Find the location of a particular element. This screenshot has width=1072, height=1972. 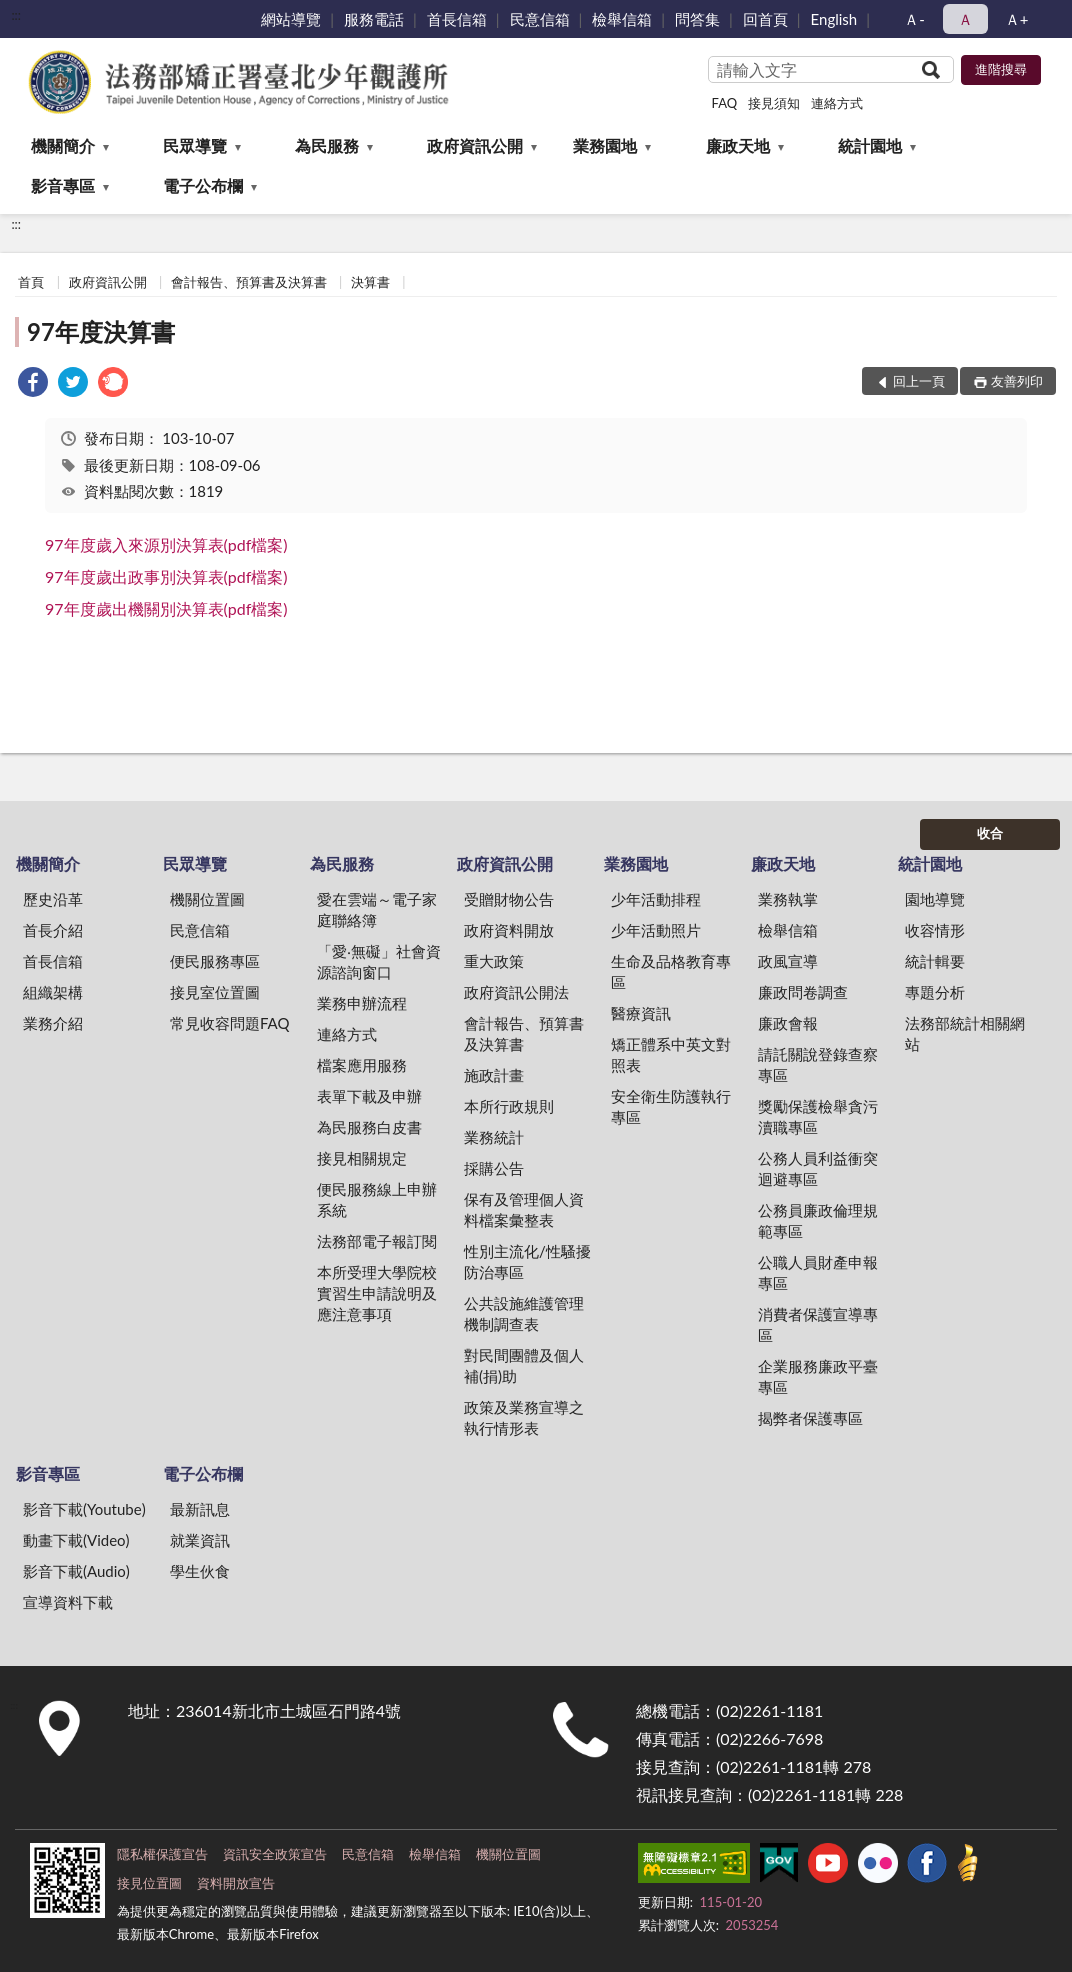

友善列印 [button] is located at coordinates (1017, 381).